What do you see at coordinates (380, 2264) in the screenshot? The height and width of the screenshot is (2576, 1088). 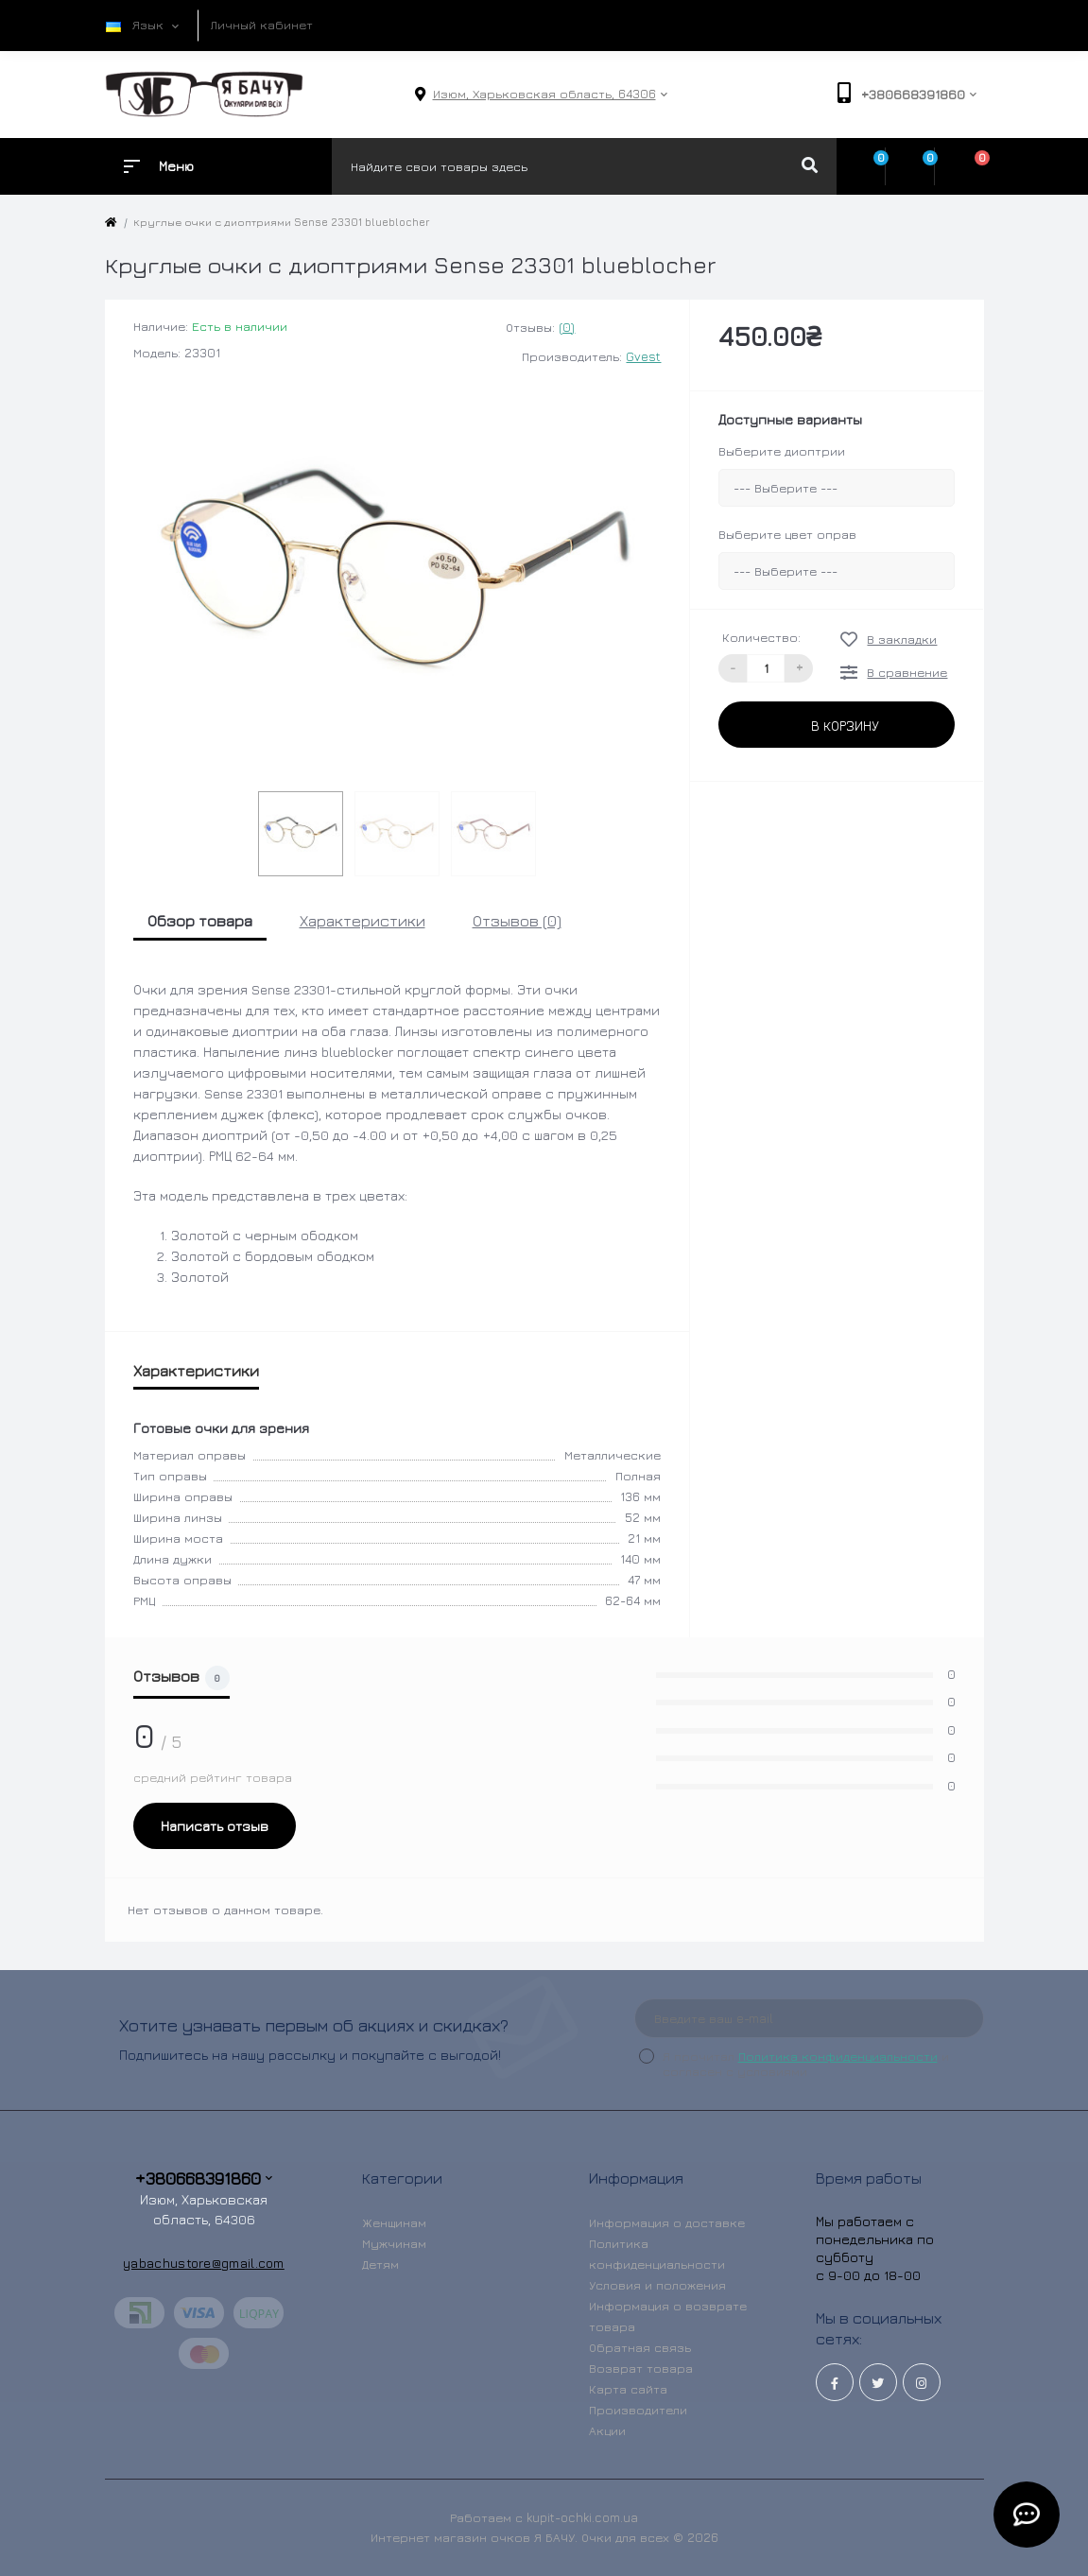 I see `Детям` at bounding box center [380, 2264].